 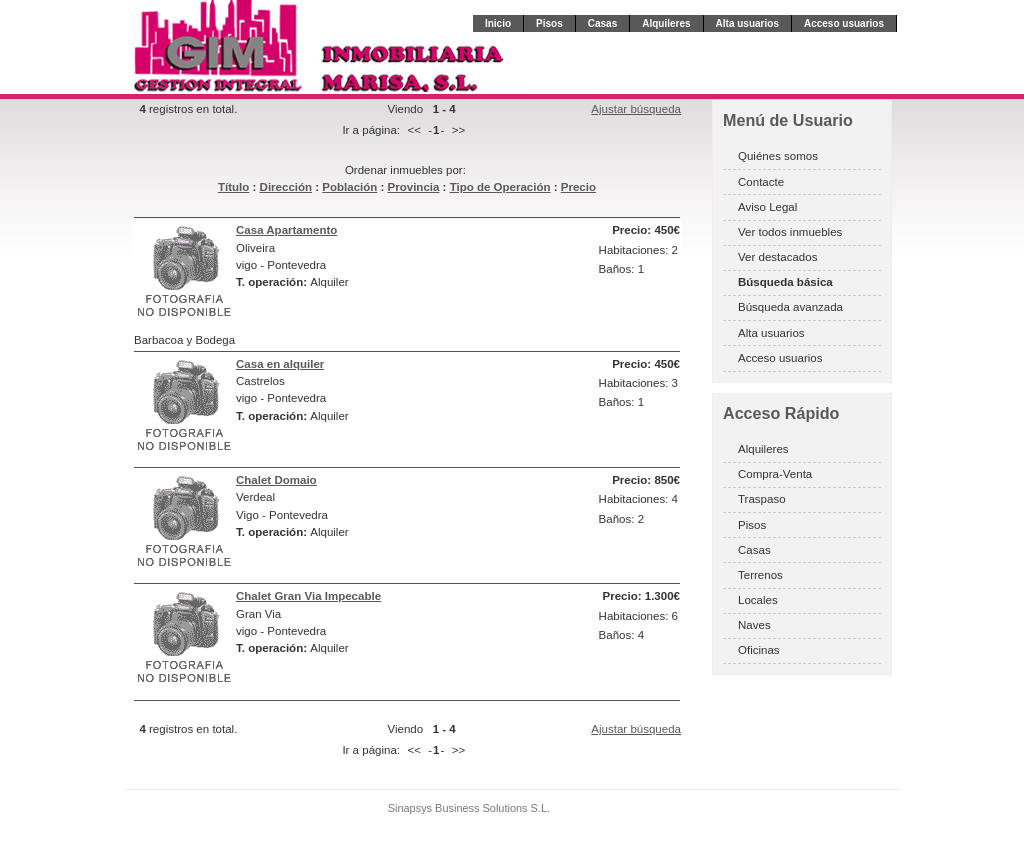 I want to click on Aviso Legal, so click(x=767, y=207).